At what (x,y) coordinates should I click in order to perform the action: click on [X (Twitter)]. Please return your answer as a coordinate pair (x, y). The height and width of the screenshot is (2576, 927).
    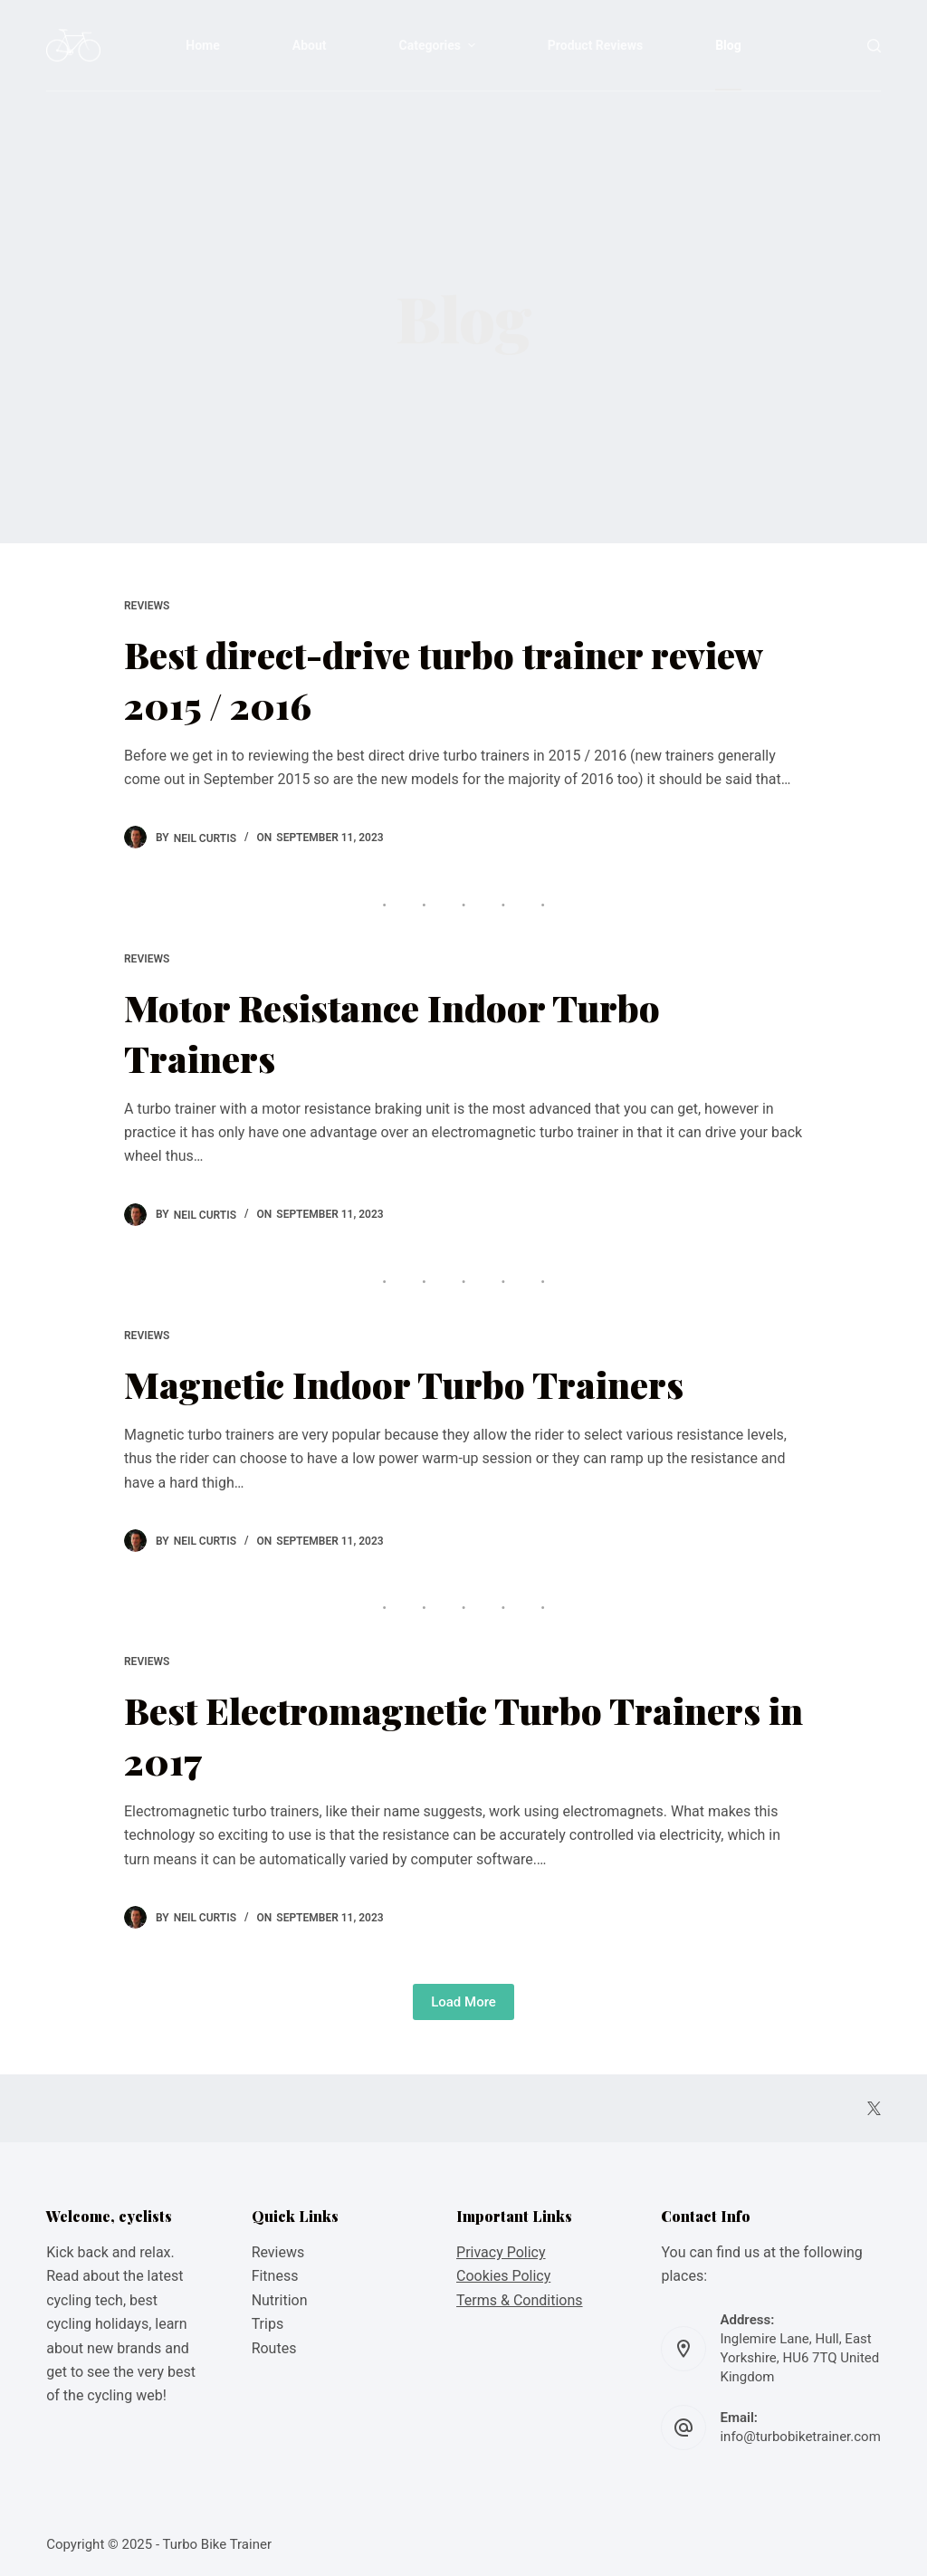
    Looking at the image, I should click on (874, 2108).